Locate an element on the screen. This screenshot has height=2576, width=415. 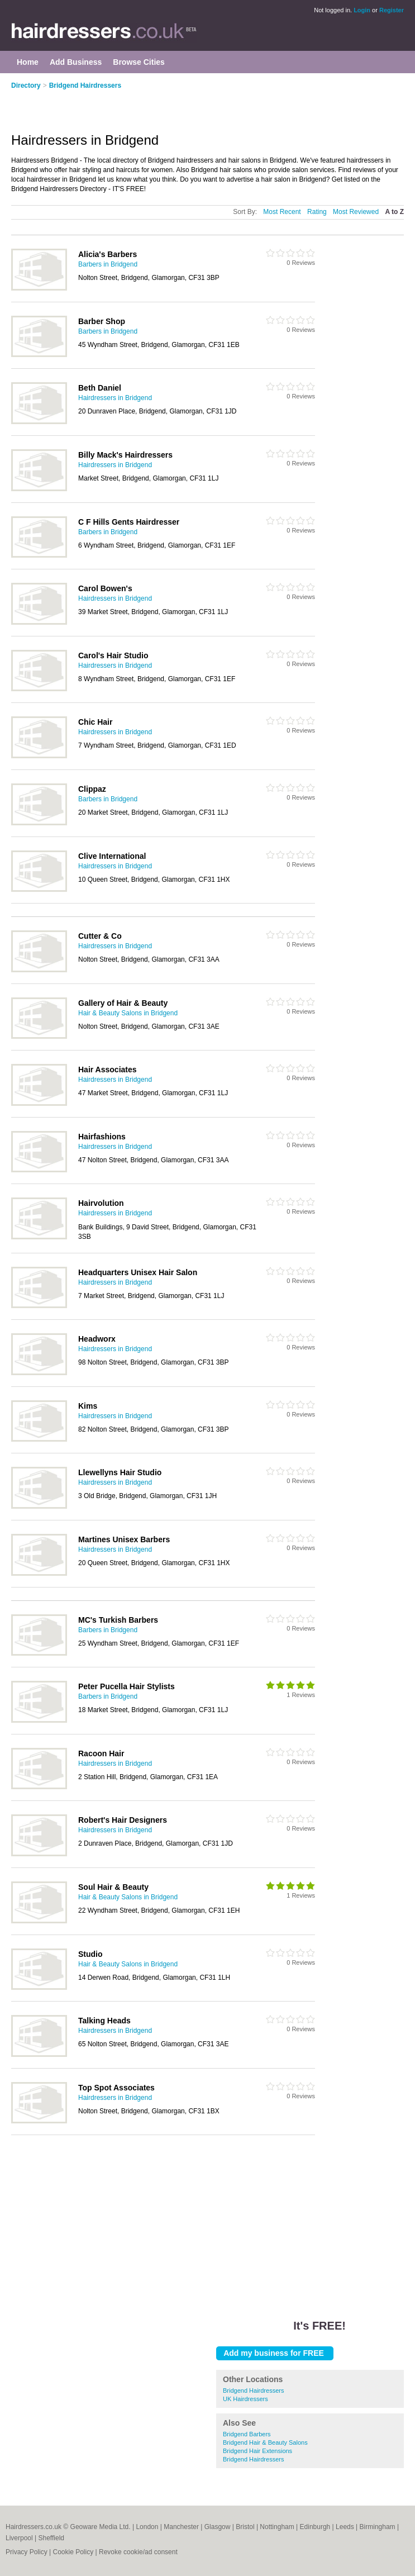
Bridgend Barbers is located at coordinates (247, 2434).